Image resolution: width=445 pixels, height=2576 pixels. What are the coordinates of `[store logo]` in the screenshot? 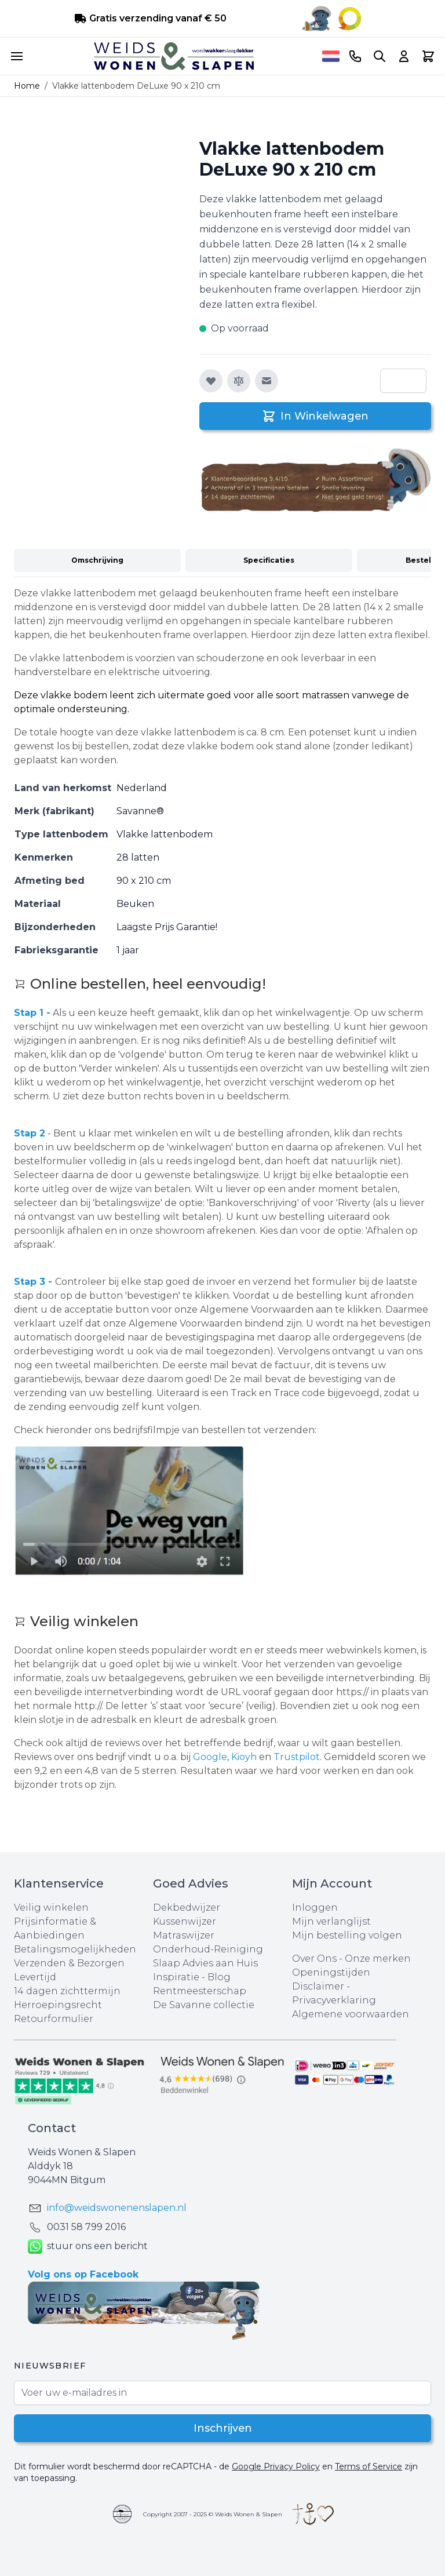 It's located at (174, 56).